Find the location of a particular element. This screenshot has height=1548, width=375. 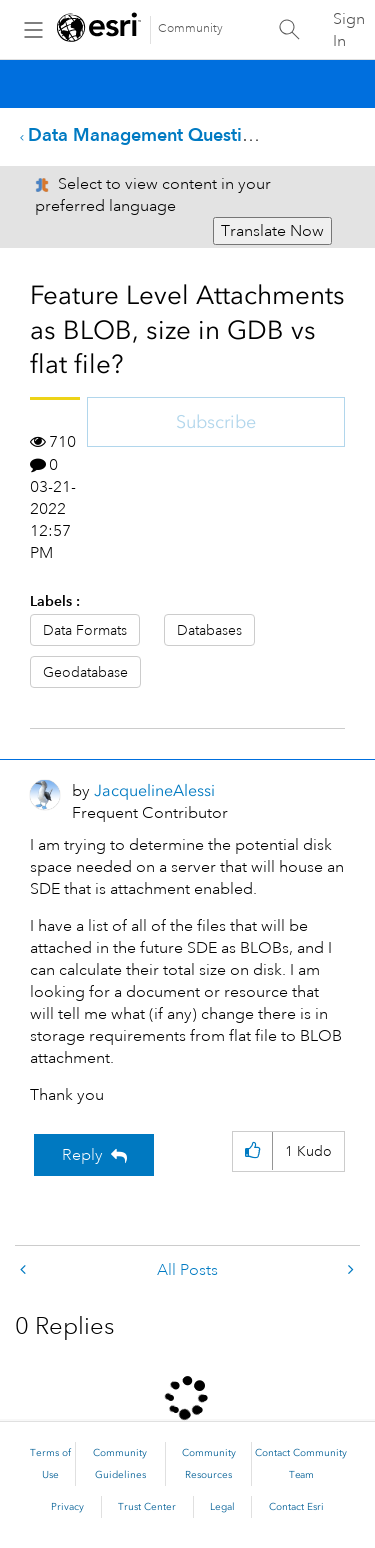

Privacy is located at coordinates (67, 1507).